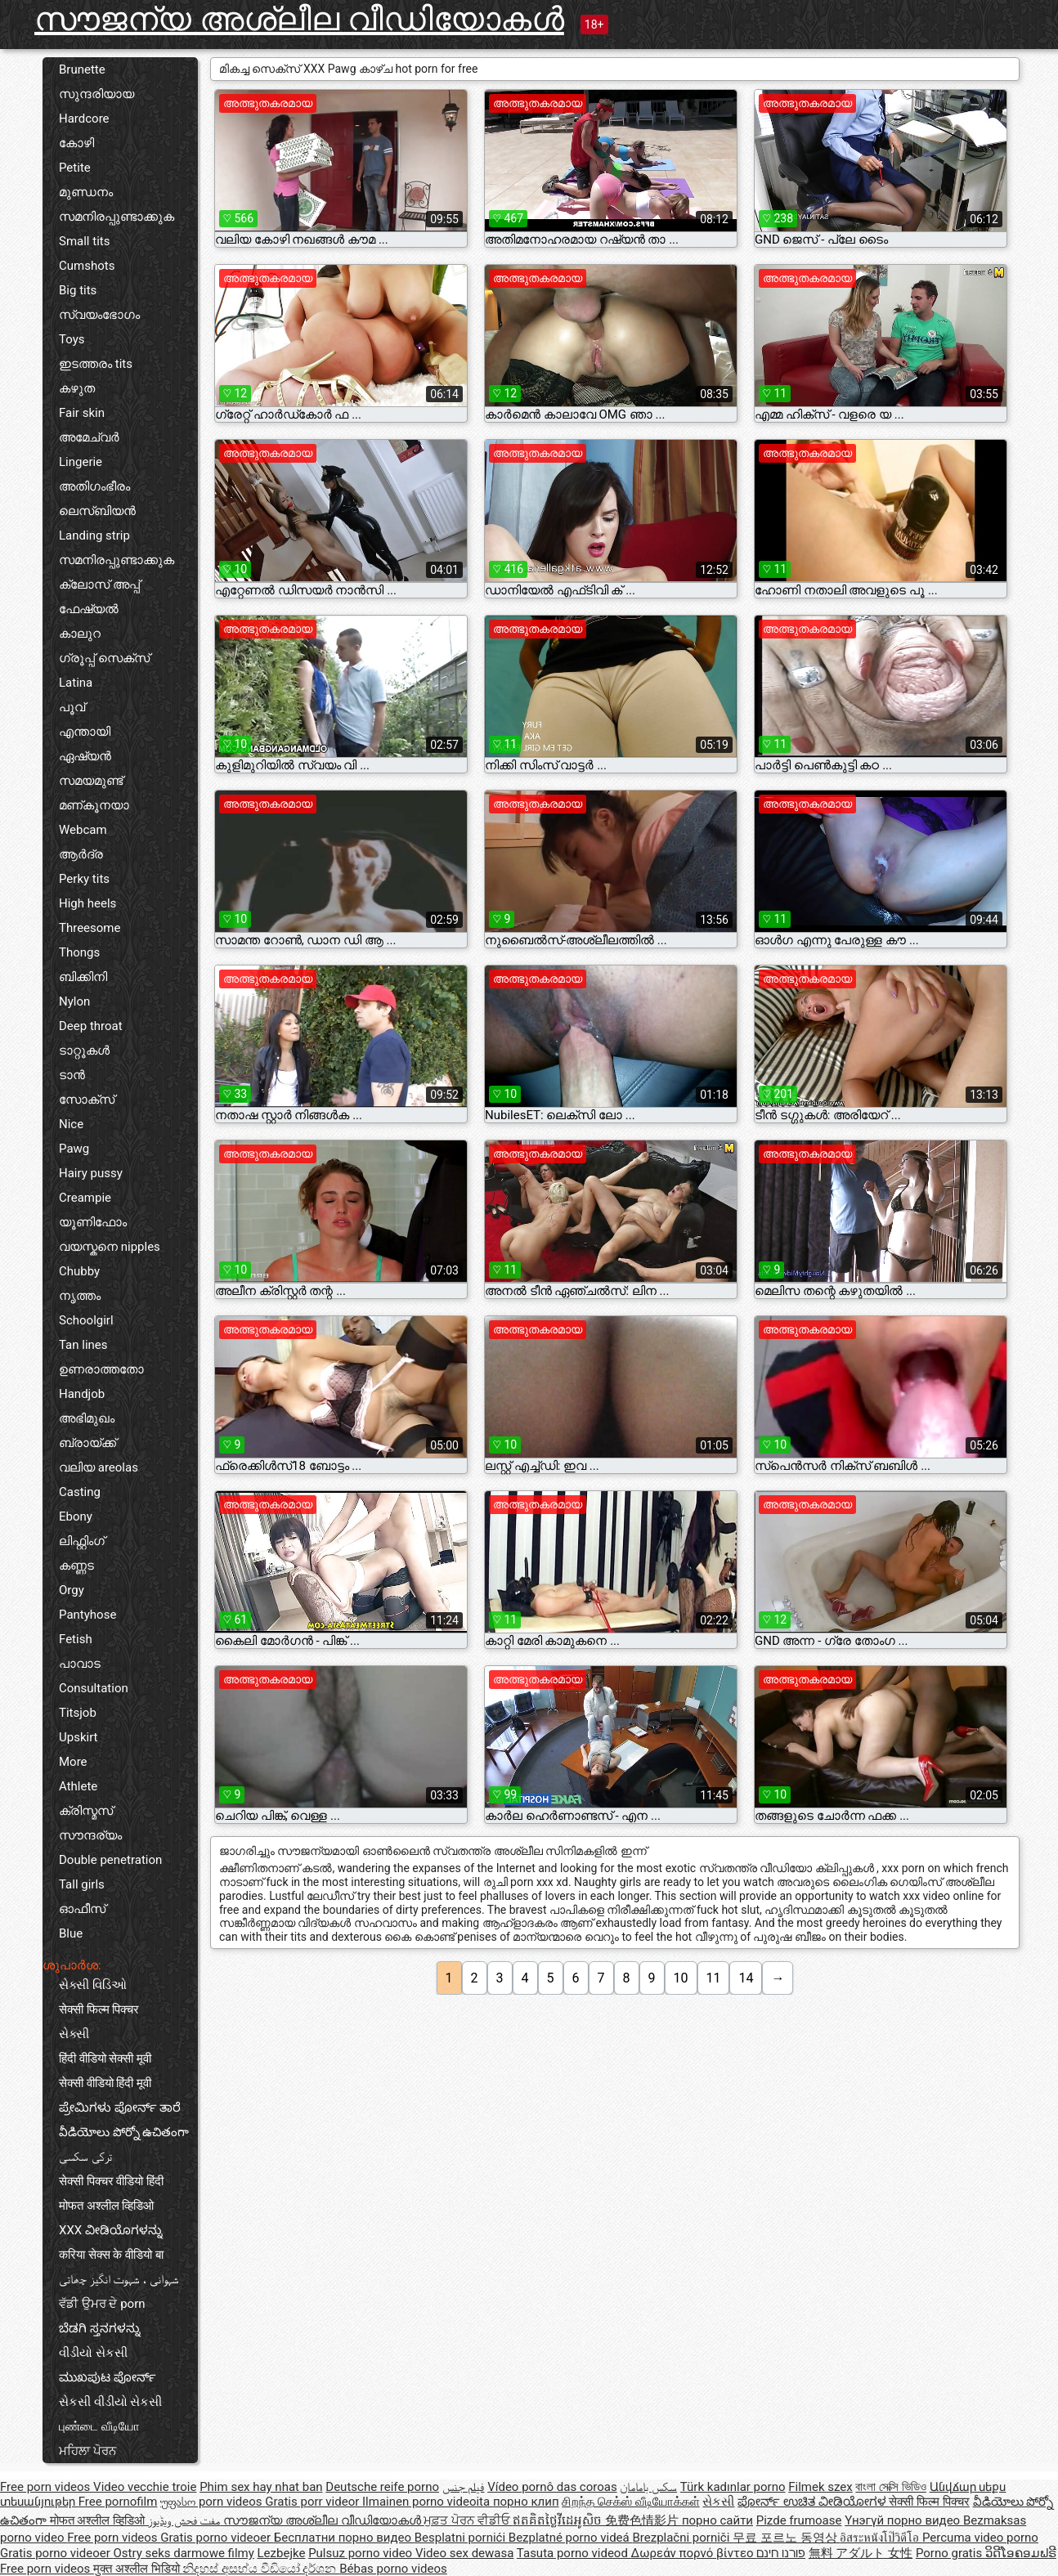  Describe the element at coordinates (813, 2501) in the screenshot. I see `ಪೋರ್ನ್ ಉಚಿತ ವೀಡಿಯೋಗಳ` at that location.